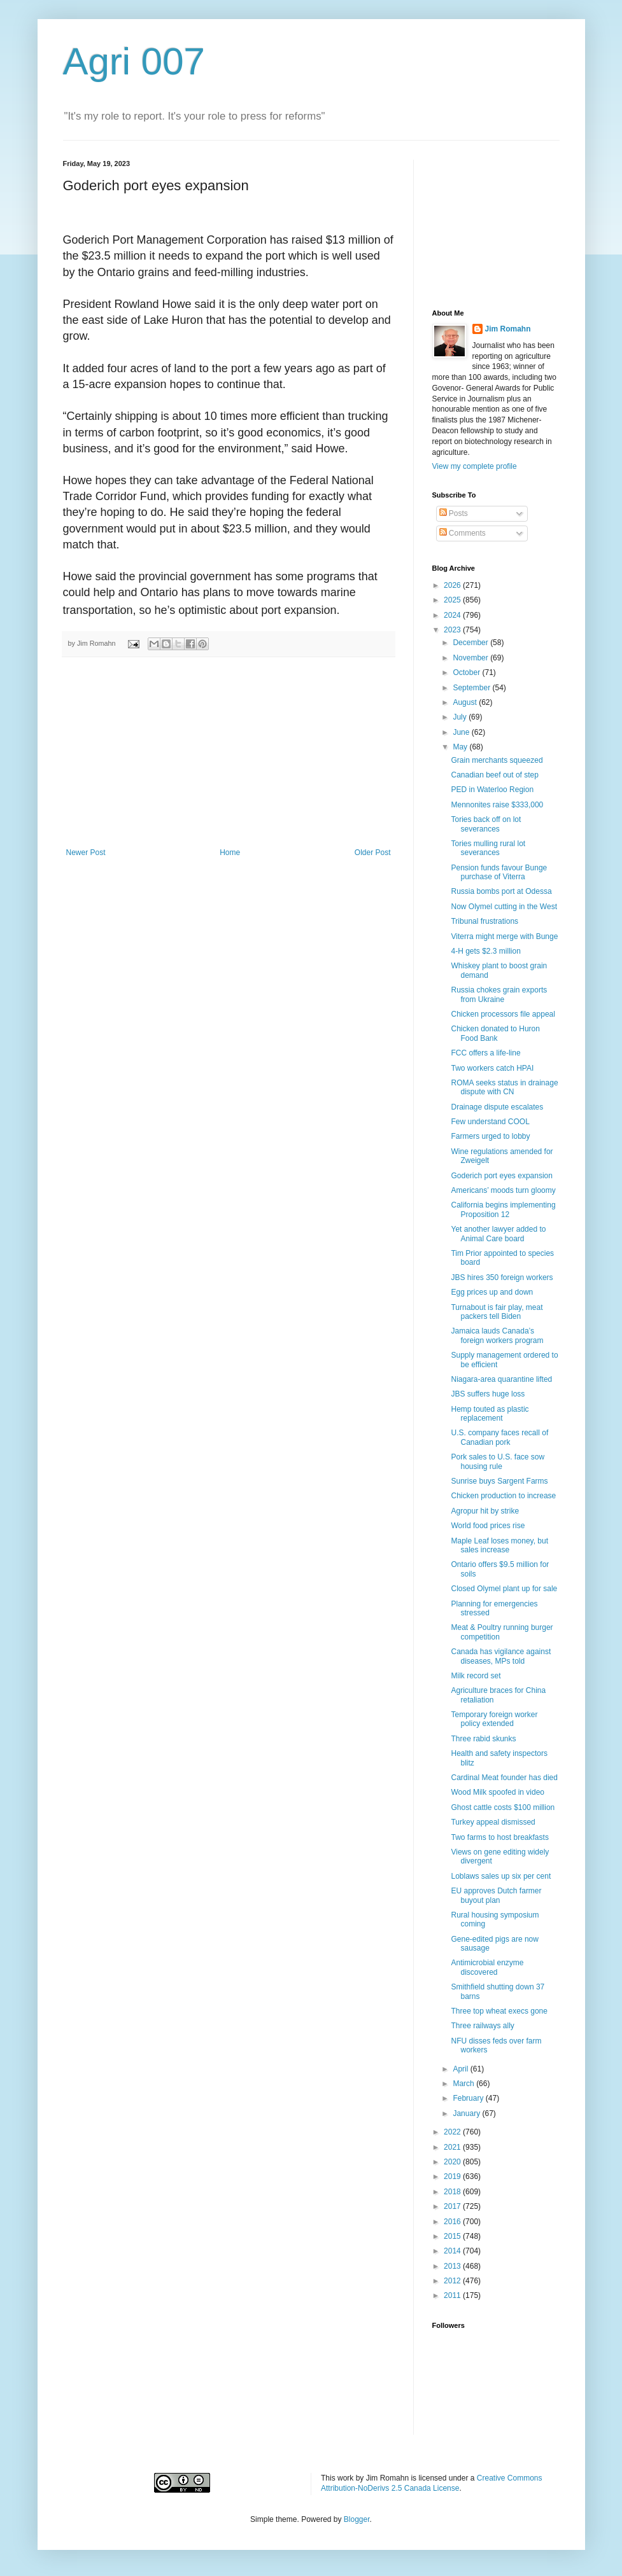  I want to click on Cardinal Meat founder has died, so click(504, 1777).